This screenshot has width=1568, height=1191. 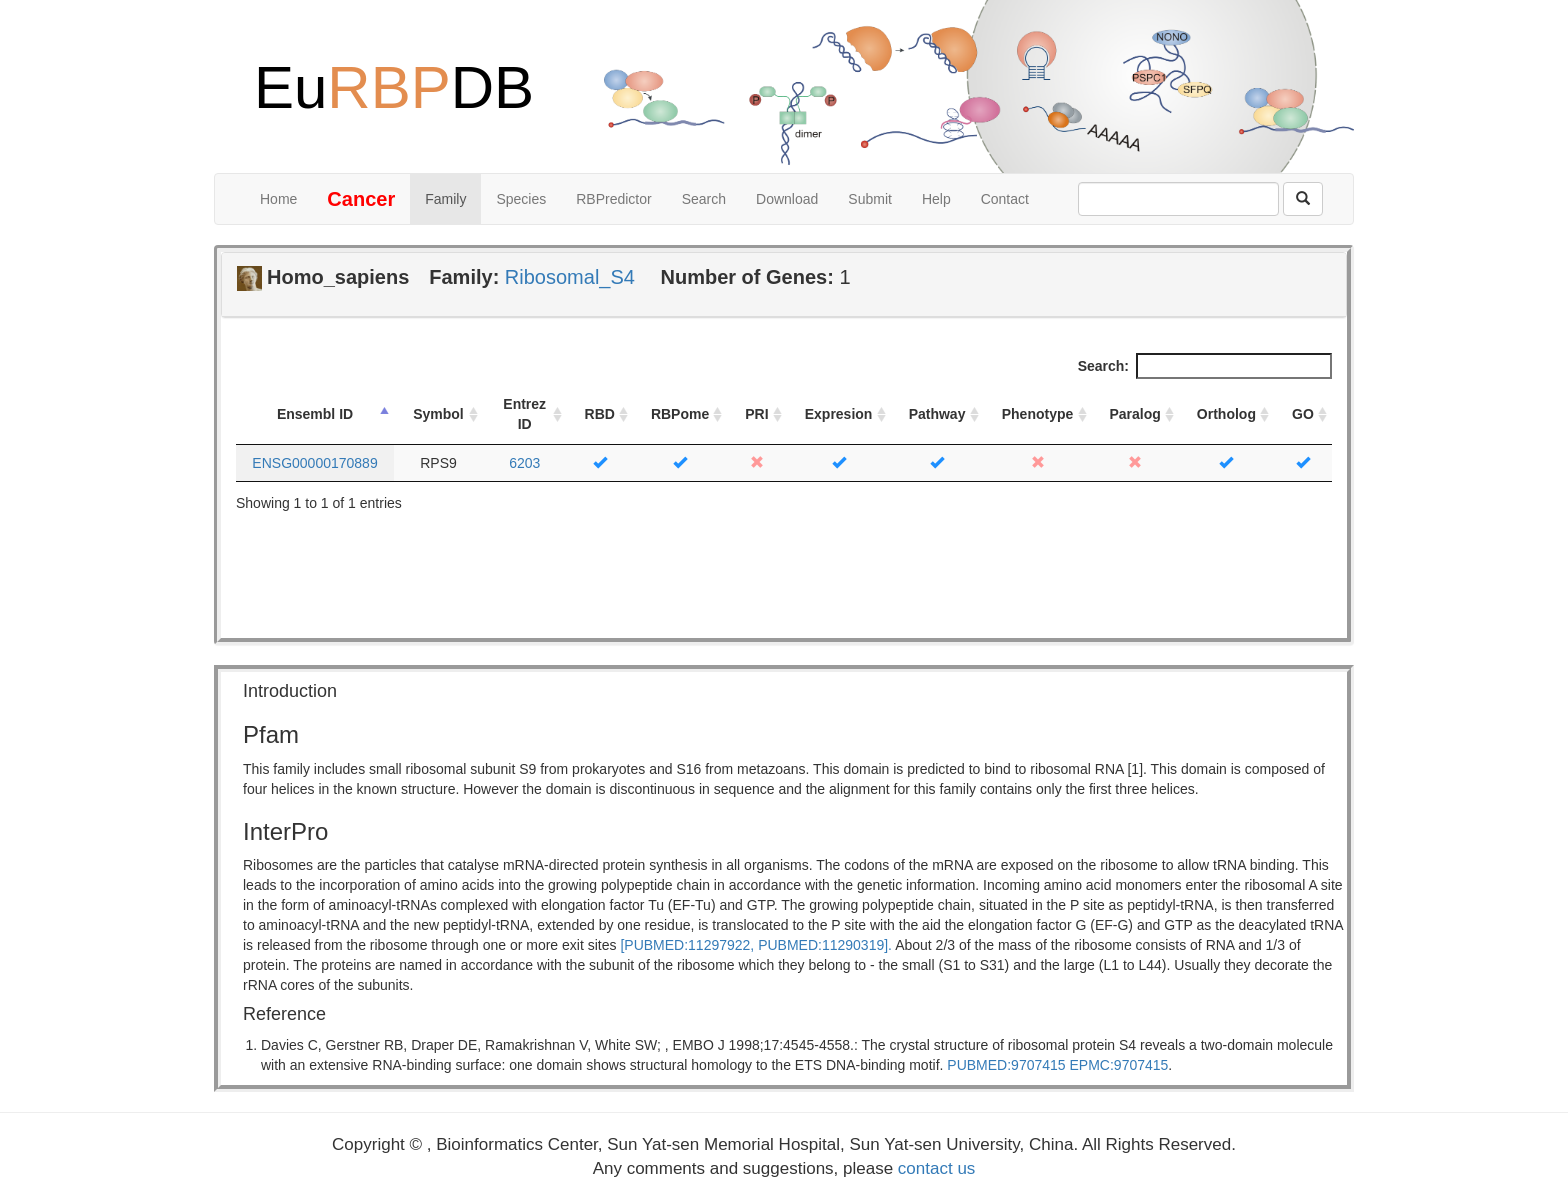 What do you see at coordinates (314, 463) in the screenshot?
I see `ENSG00000170889` at bounding box center [314, 463].